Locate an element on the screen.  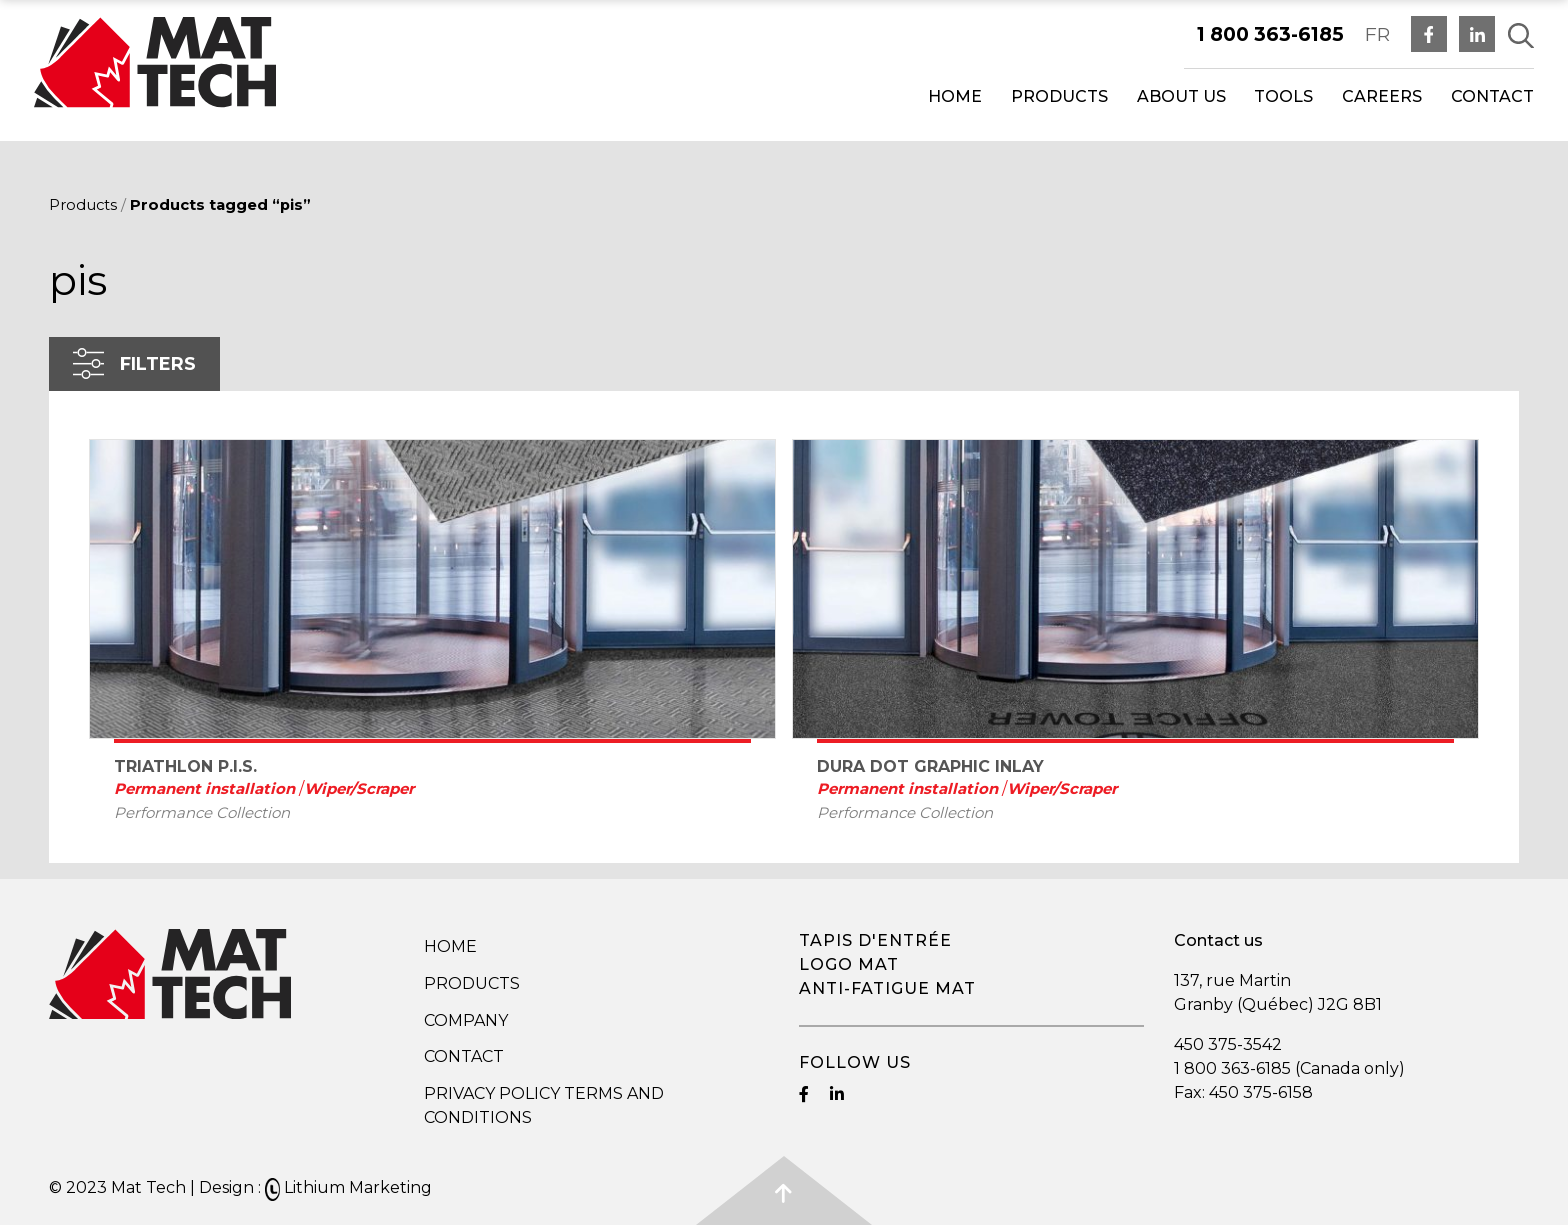
FR is located at coordinates (1377, 34).